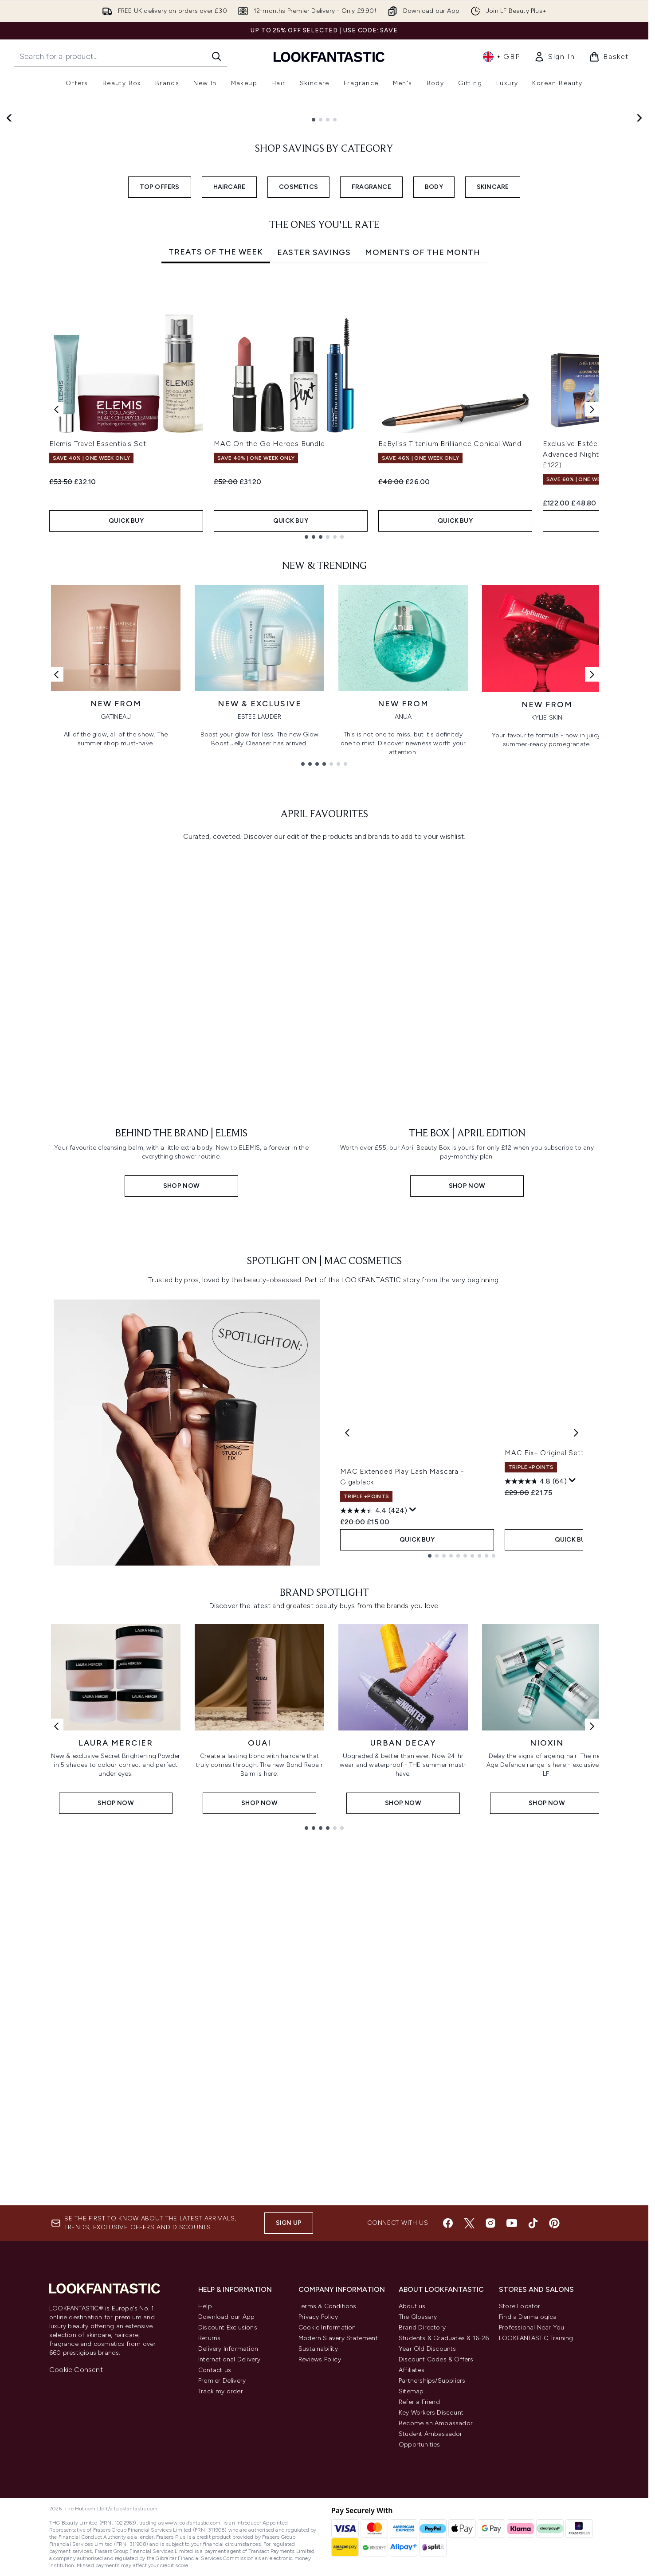 This screenshot has width=655, height=2576. Describe the element at coordinates (419, 2556) in the screenshot. I see `Refer a Friend` at that location.